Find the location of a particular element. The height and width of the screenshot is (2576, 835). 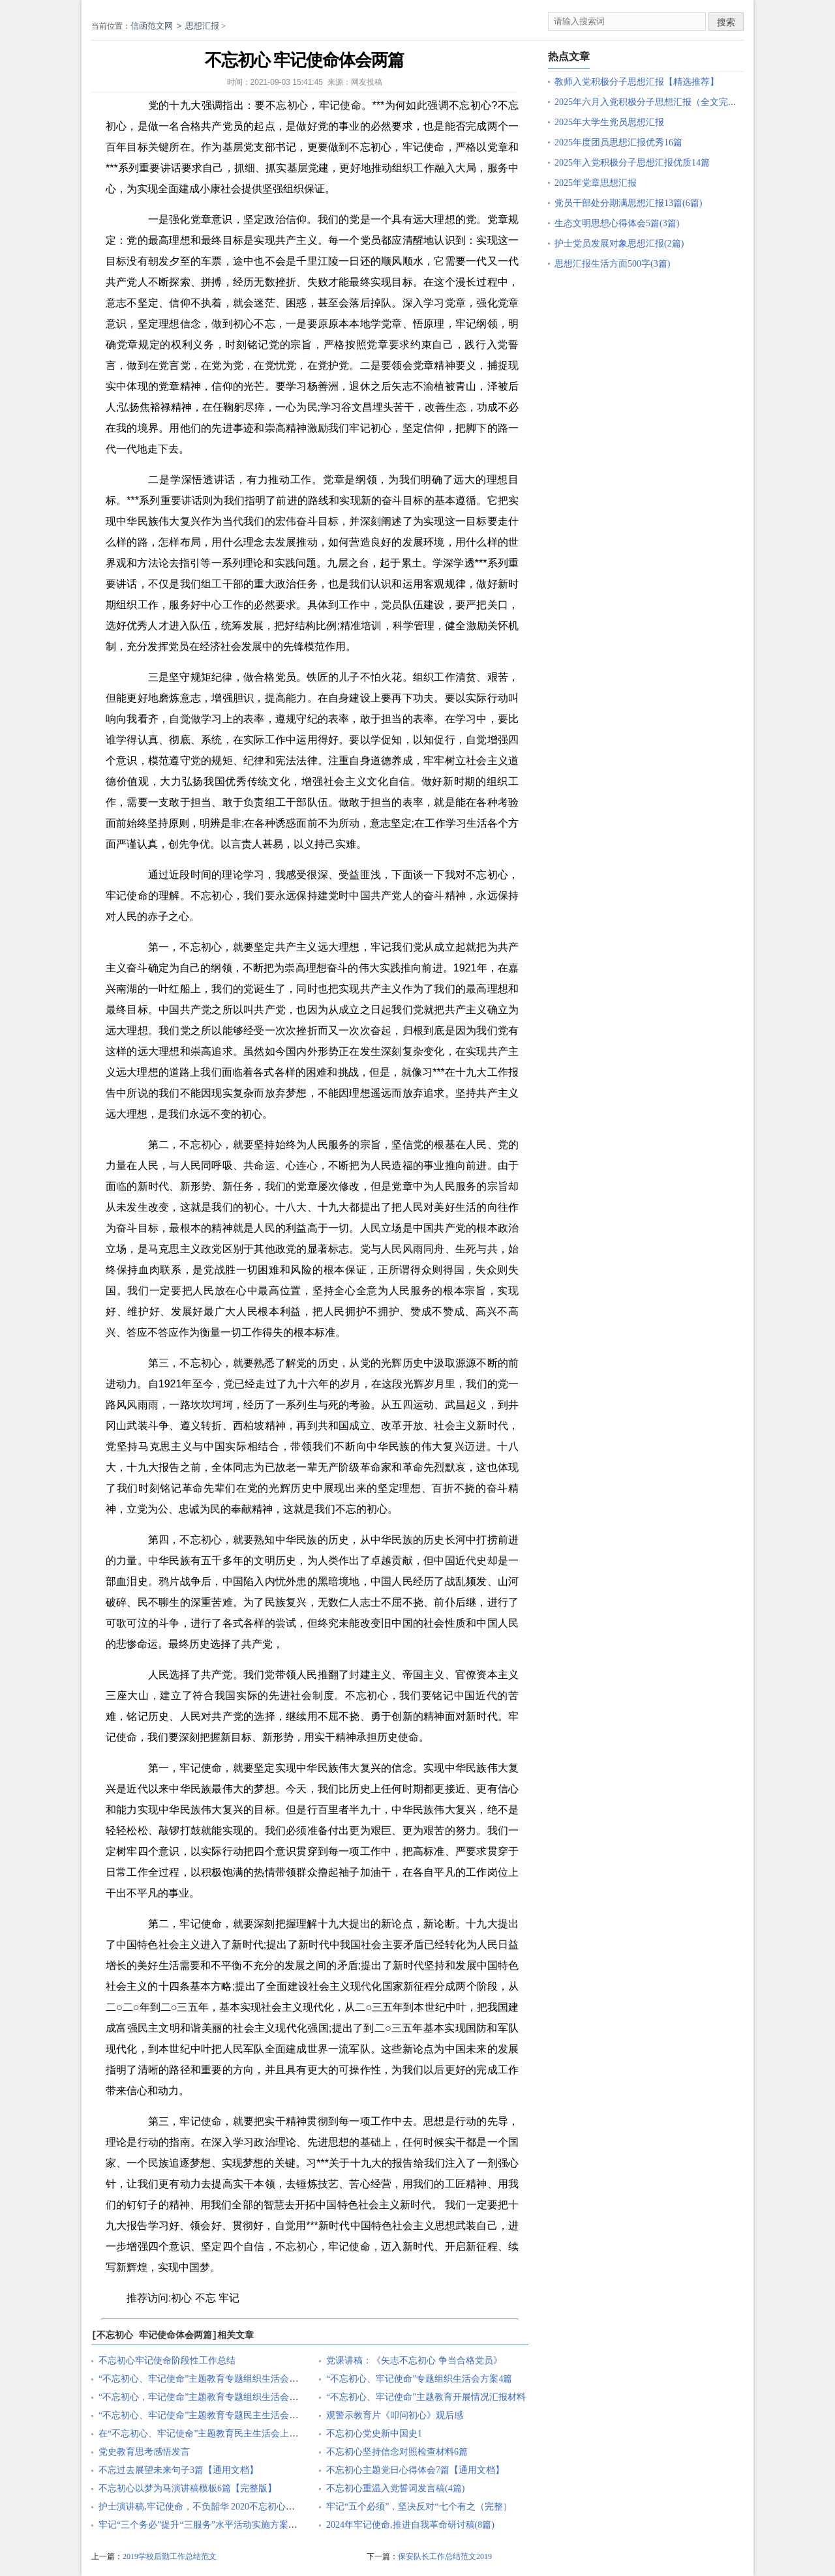

牢记“五个必须”，坚决反对“七个有之（完整） is located at coordinates (419, 2506).